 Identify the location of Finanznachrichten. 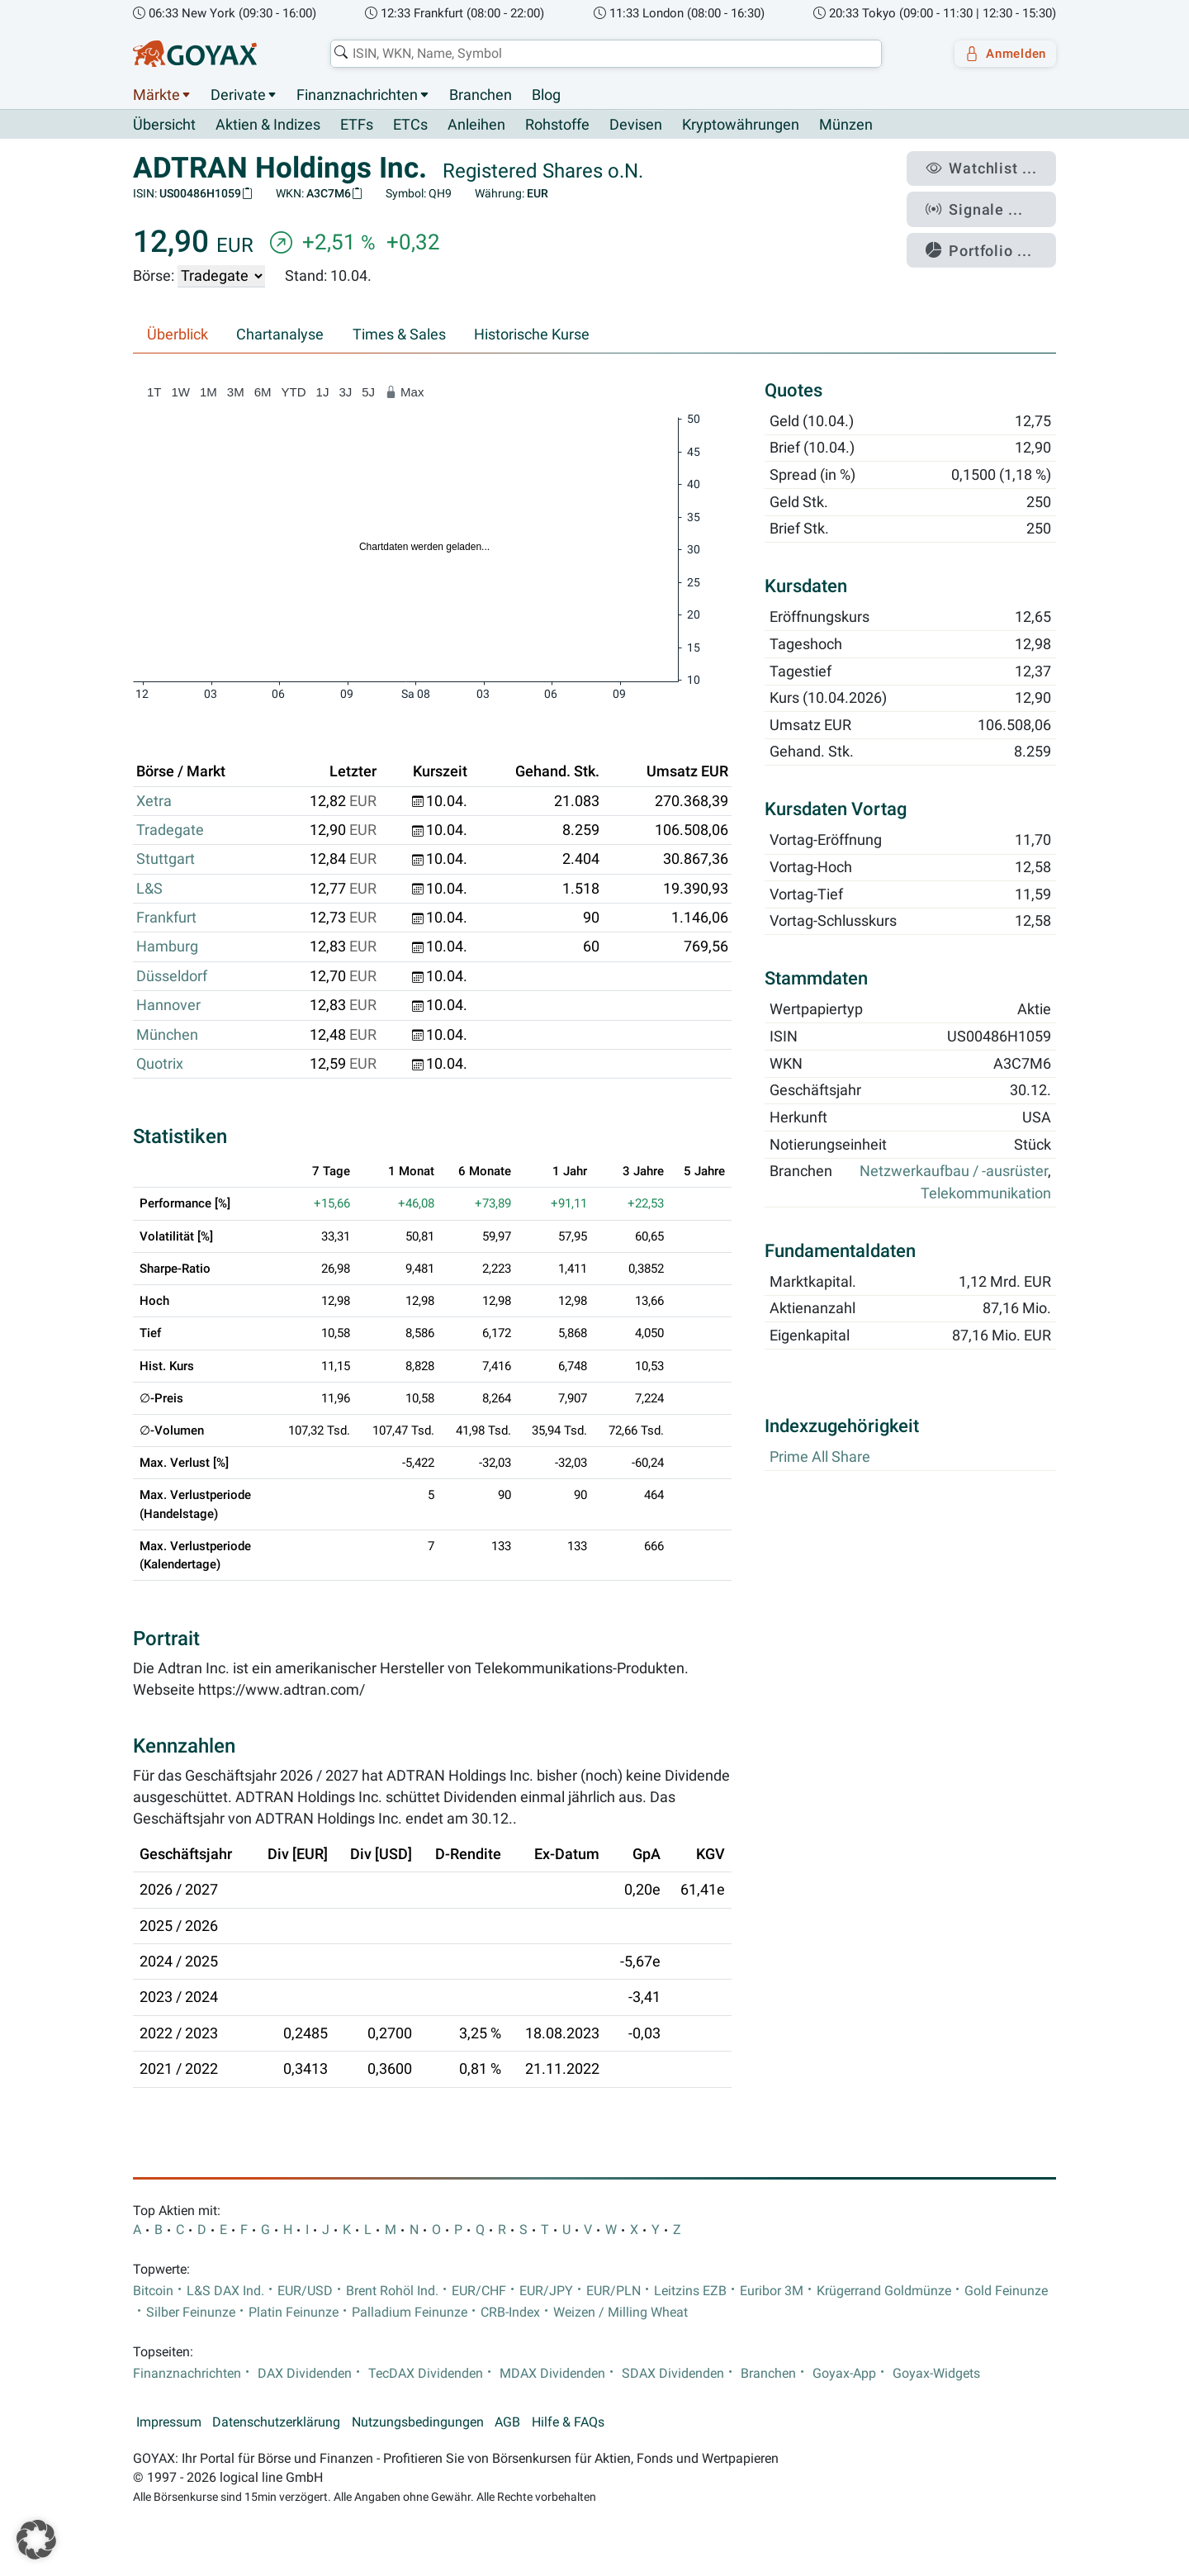
(357, 95).